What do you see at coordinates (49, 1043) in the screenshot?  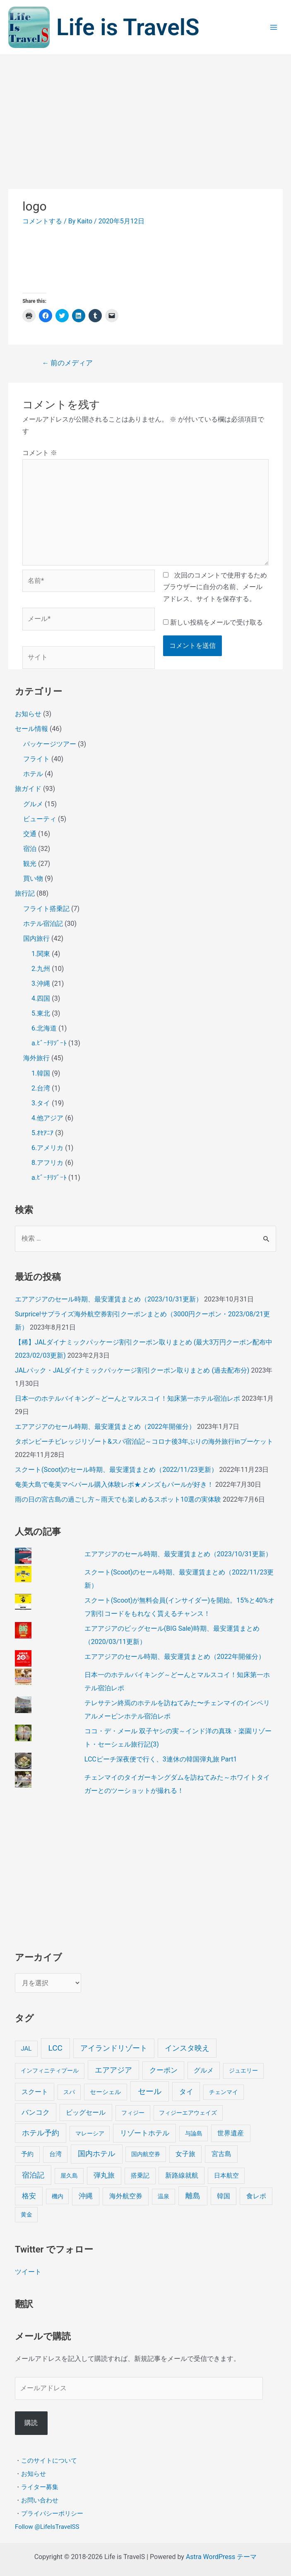 I see `a.ﾋﾞｰﾁﾘｿﾞｰﾄ` at bounding box center [49, 1043].